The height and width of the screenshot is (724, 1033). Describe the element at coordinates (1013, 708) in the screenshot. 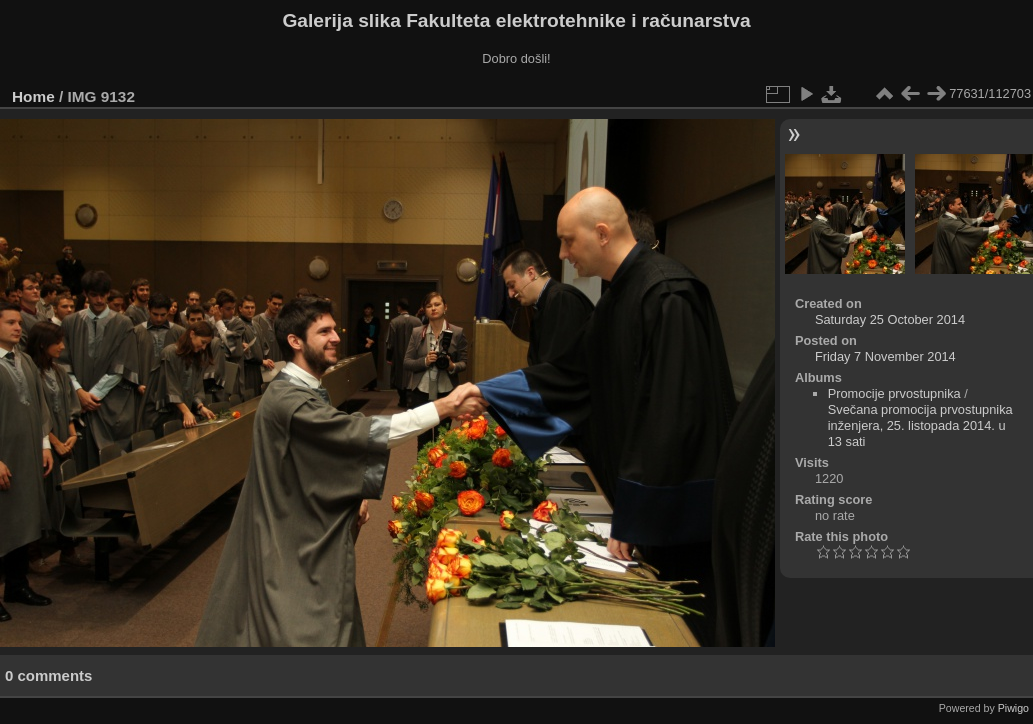

I see `Piwigo` at that location.